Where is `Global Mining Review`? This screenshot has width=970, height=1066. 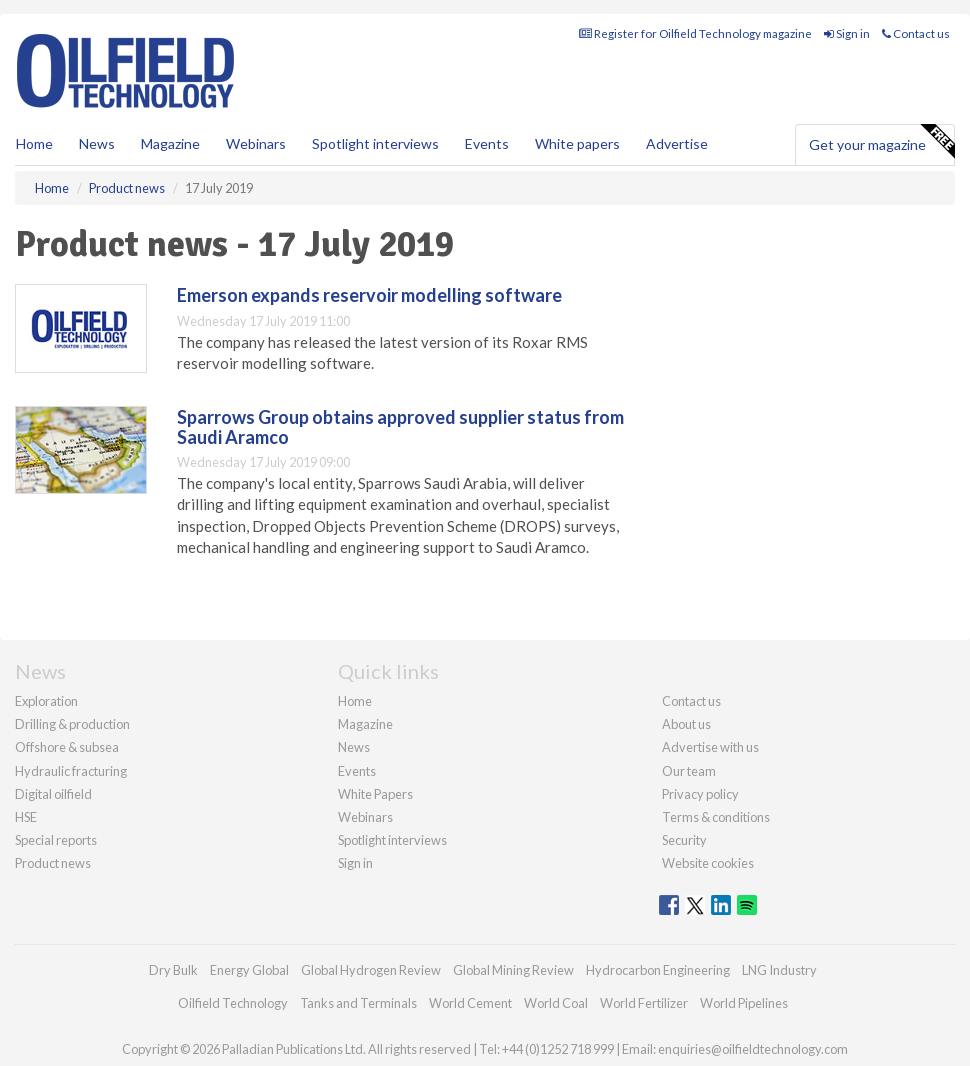 Global Mining Review is located at coordinates (513, 970).